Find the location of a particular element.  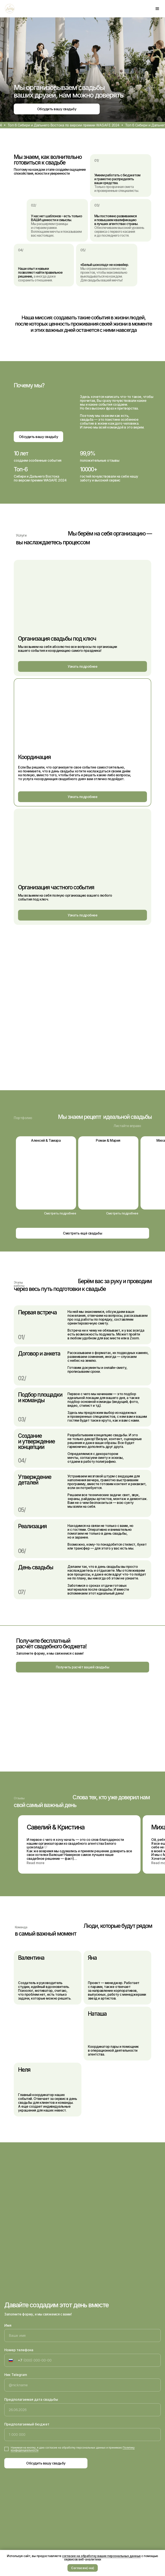

[Навигационное меню] is located at coordinates (157, 8).